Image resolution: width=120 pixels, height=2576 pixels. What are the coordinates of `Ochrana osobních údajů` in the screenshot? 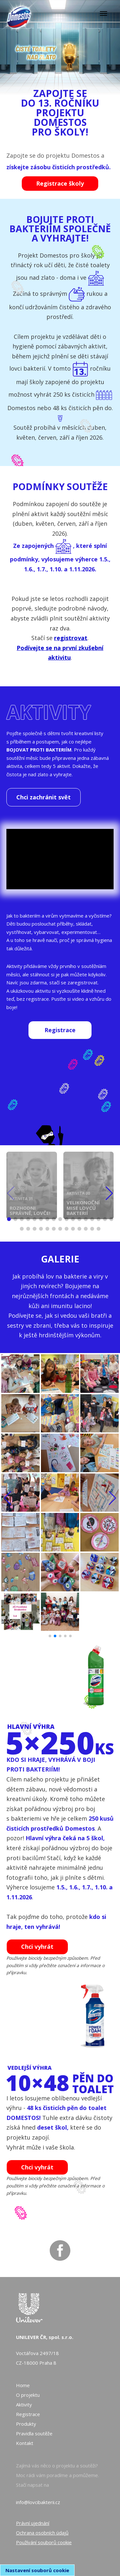 It's located at (42, 2532).